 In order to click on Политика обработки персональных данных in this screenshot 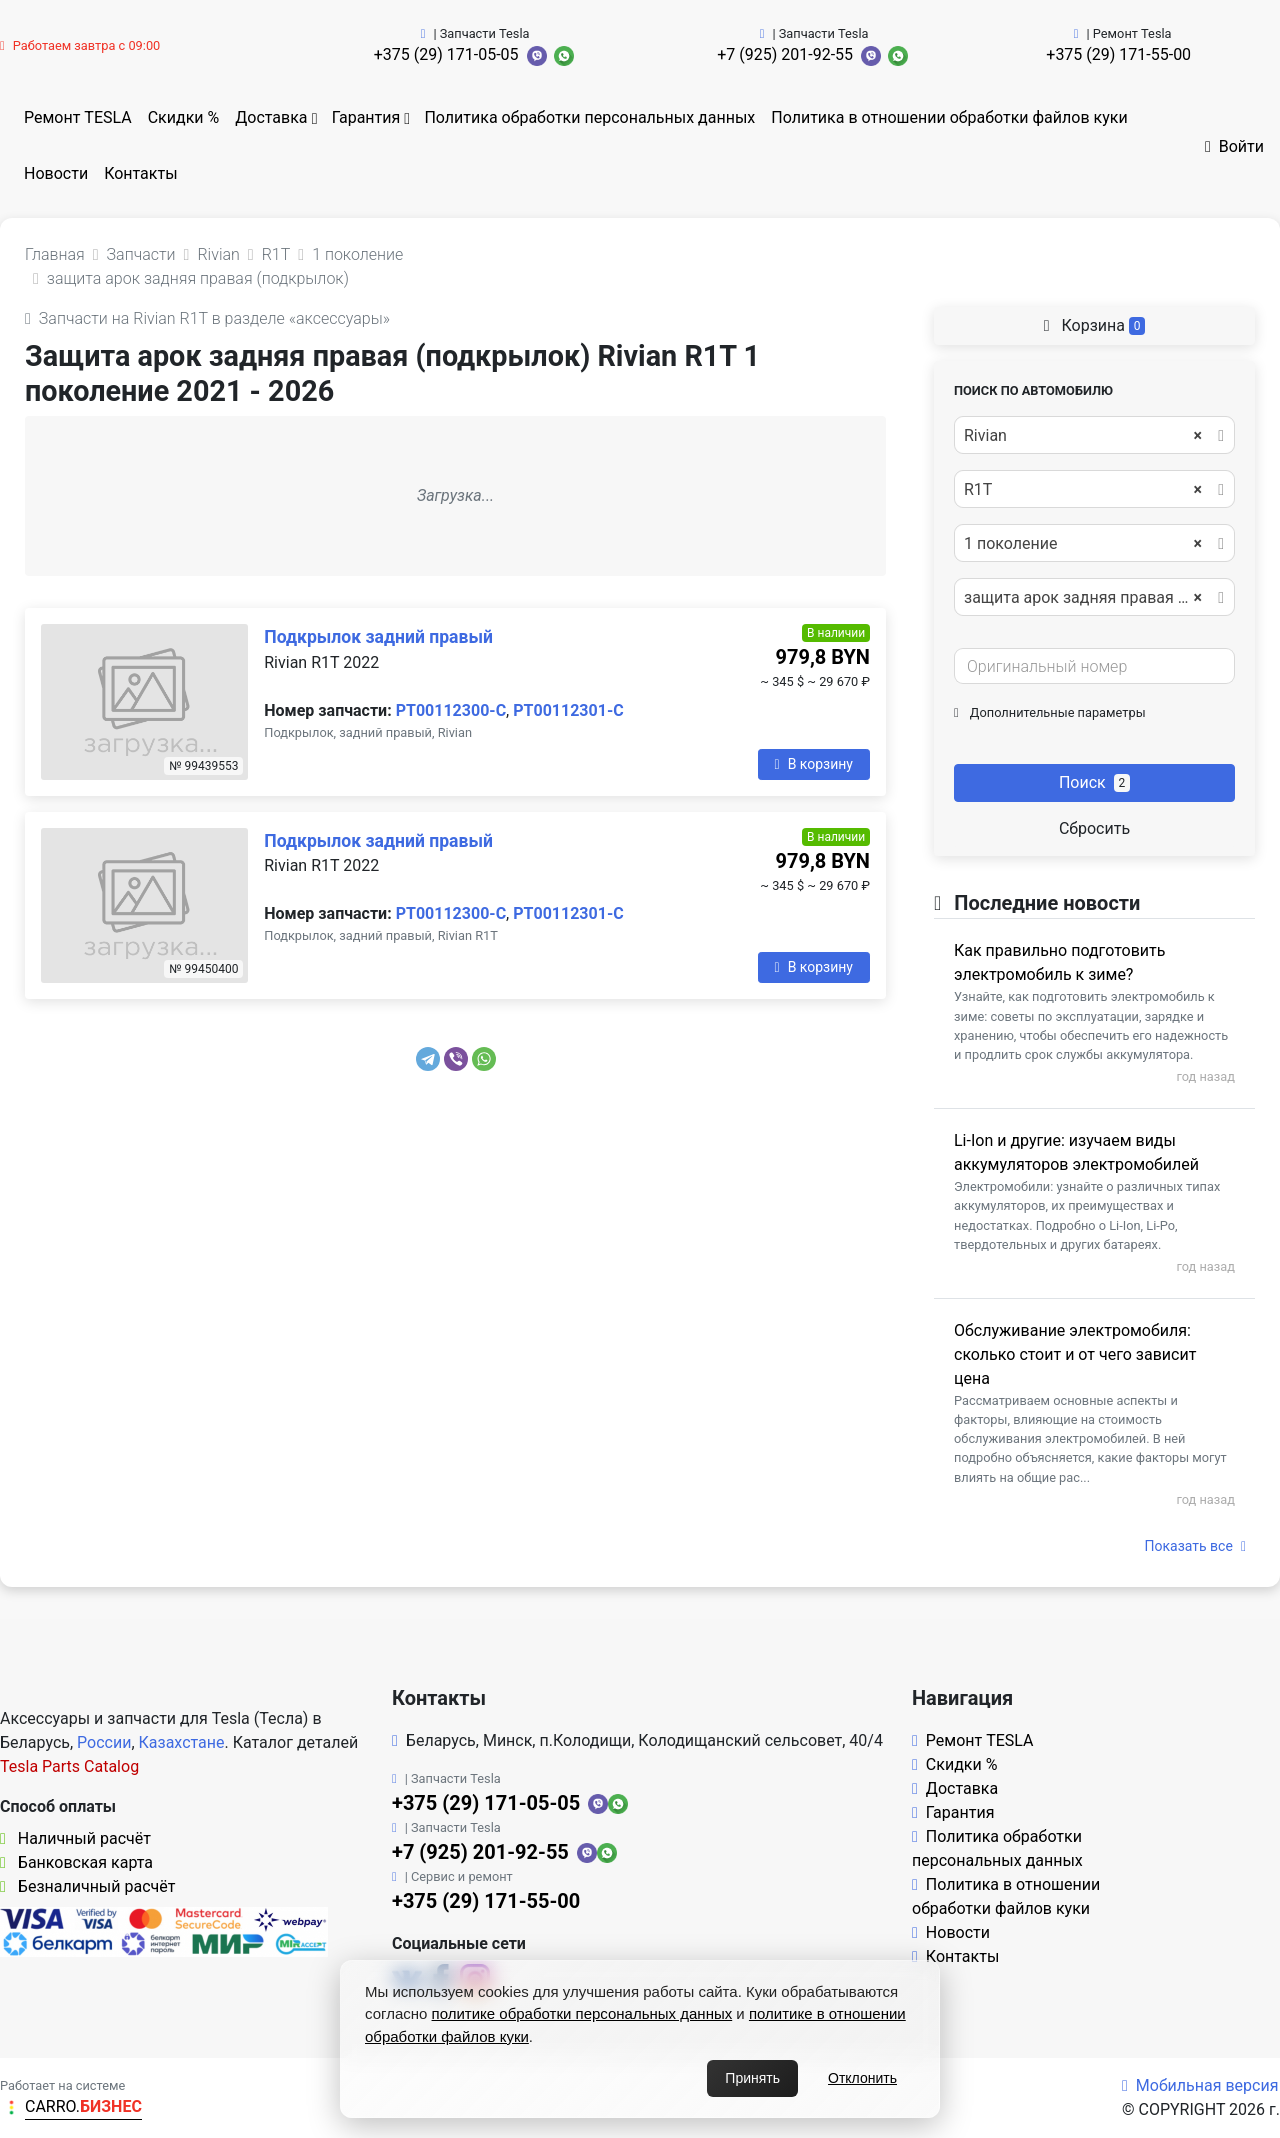, I will do `click(589, 117)`.